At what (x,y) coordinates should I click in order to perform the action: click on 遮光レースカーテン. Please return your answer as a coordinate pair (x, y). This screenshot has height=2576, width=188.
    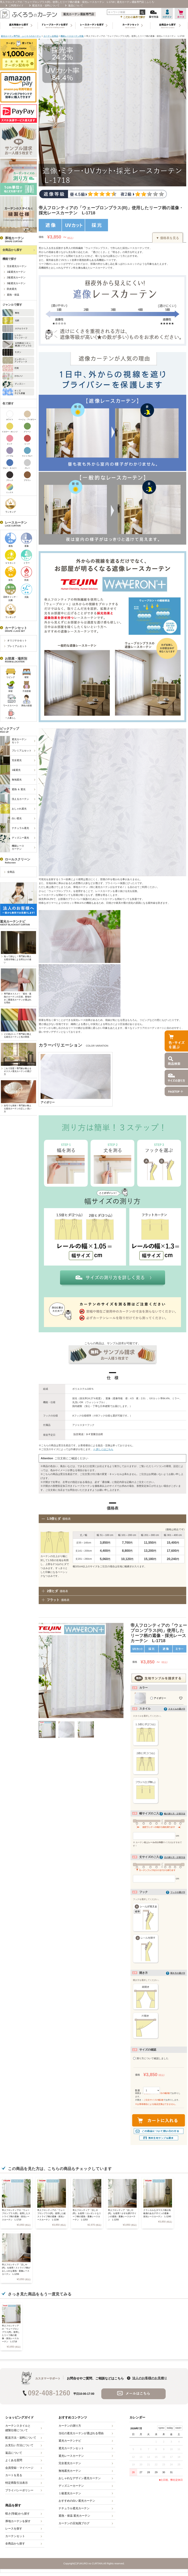
    Looking at the image, I should click on (71, 2455).